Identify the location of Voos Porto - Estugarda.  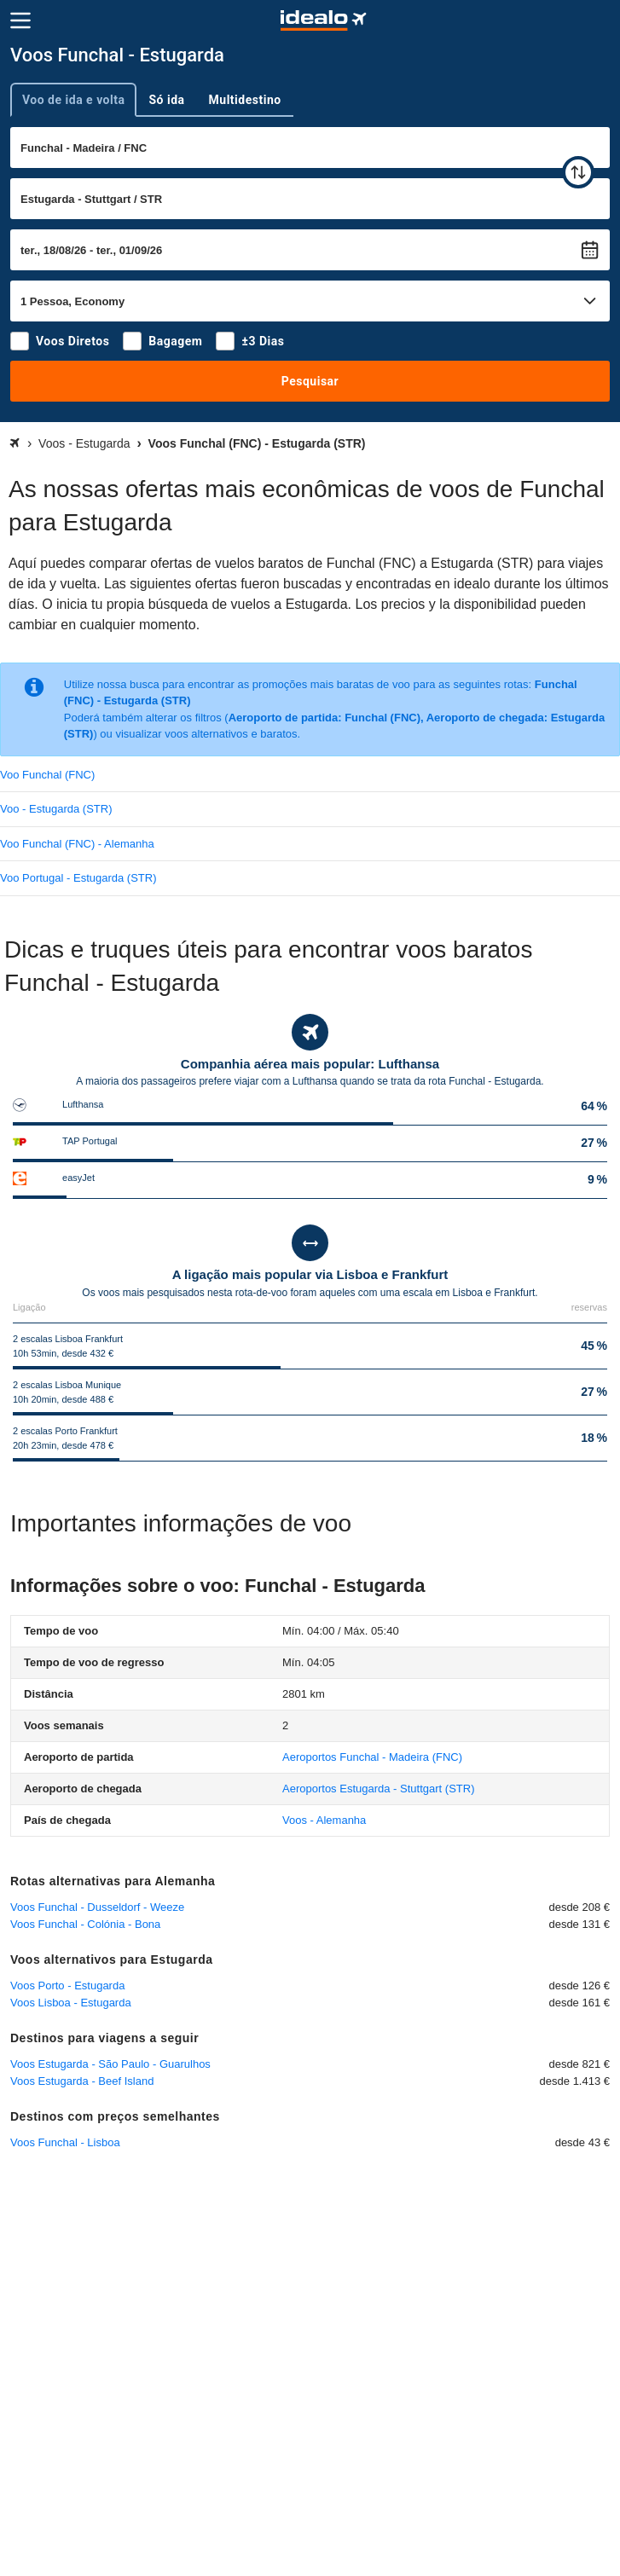
(67, 1985).